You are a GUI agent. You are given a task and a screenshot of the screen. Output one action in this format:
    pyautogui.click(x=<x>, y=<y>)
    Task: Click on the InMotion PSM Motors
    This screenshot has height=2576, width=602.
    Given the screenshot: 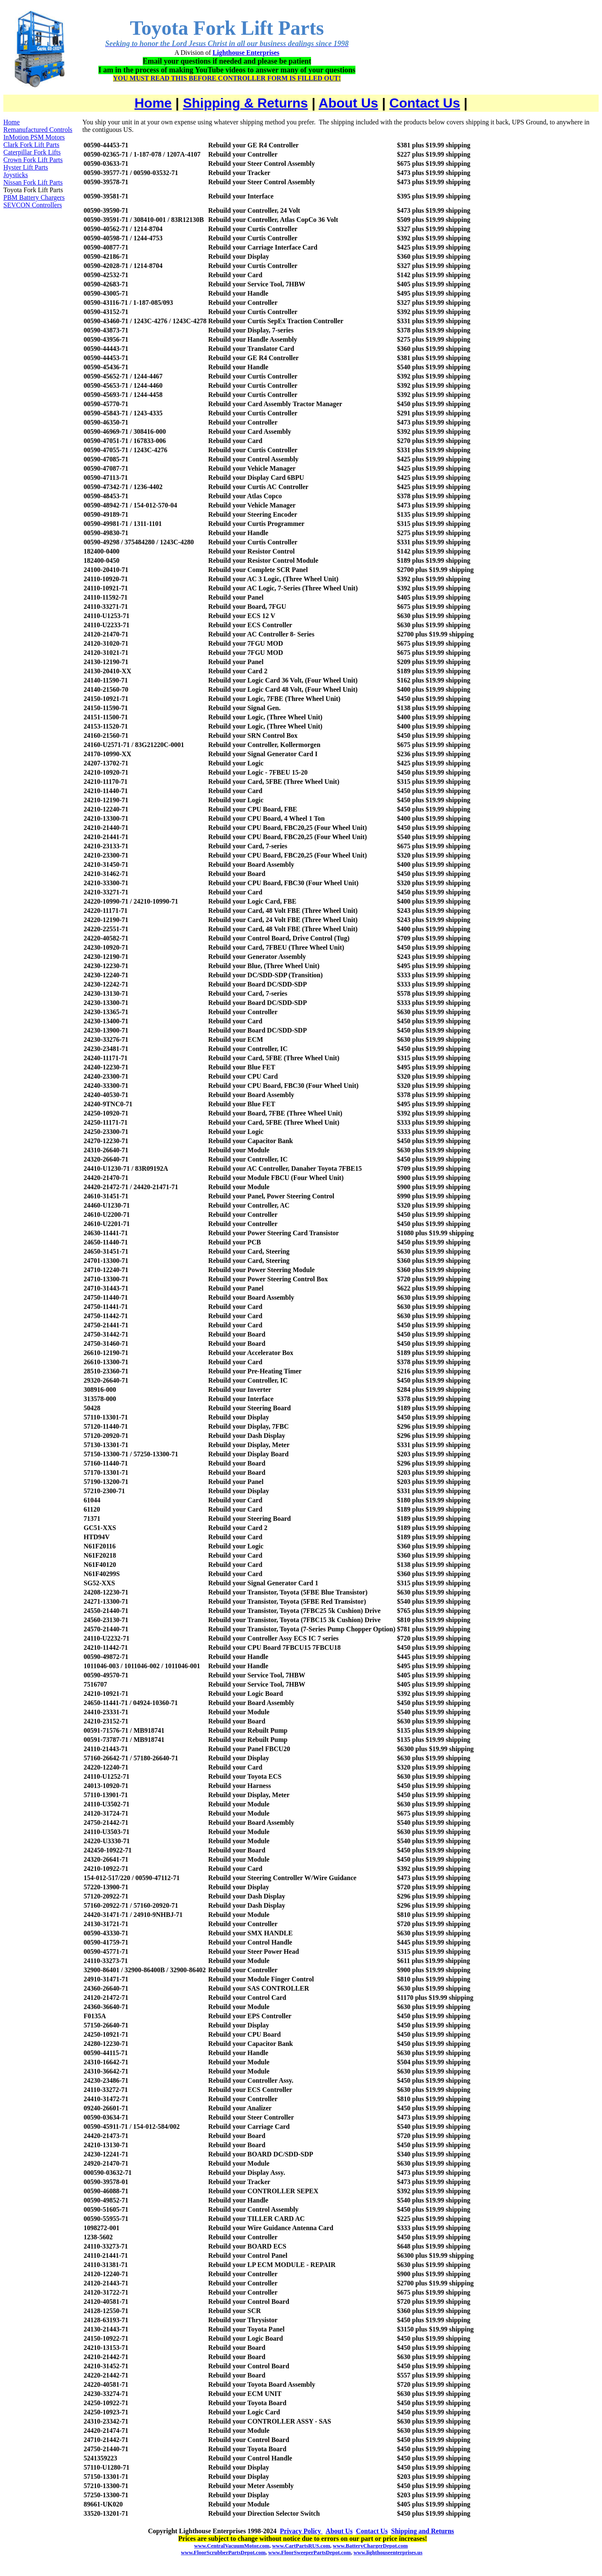 What is the action you would take?
    pyautogui.click(x=34, y=137)
    